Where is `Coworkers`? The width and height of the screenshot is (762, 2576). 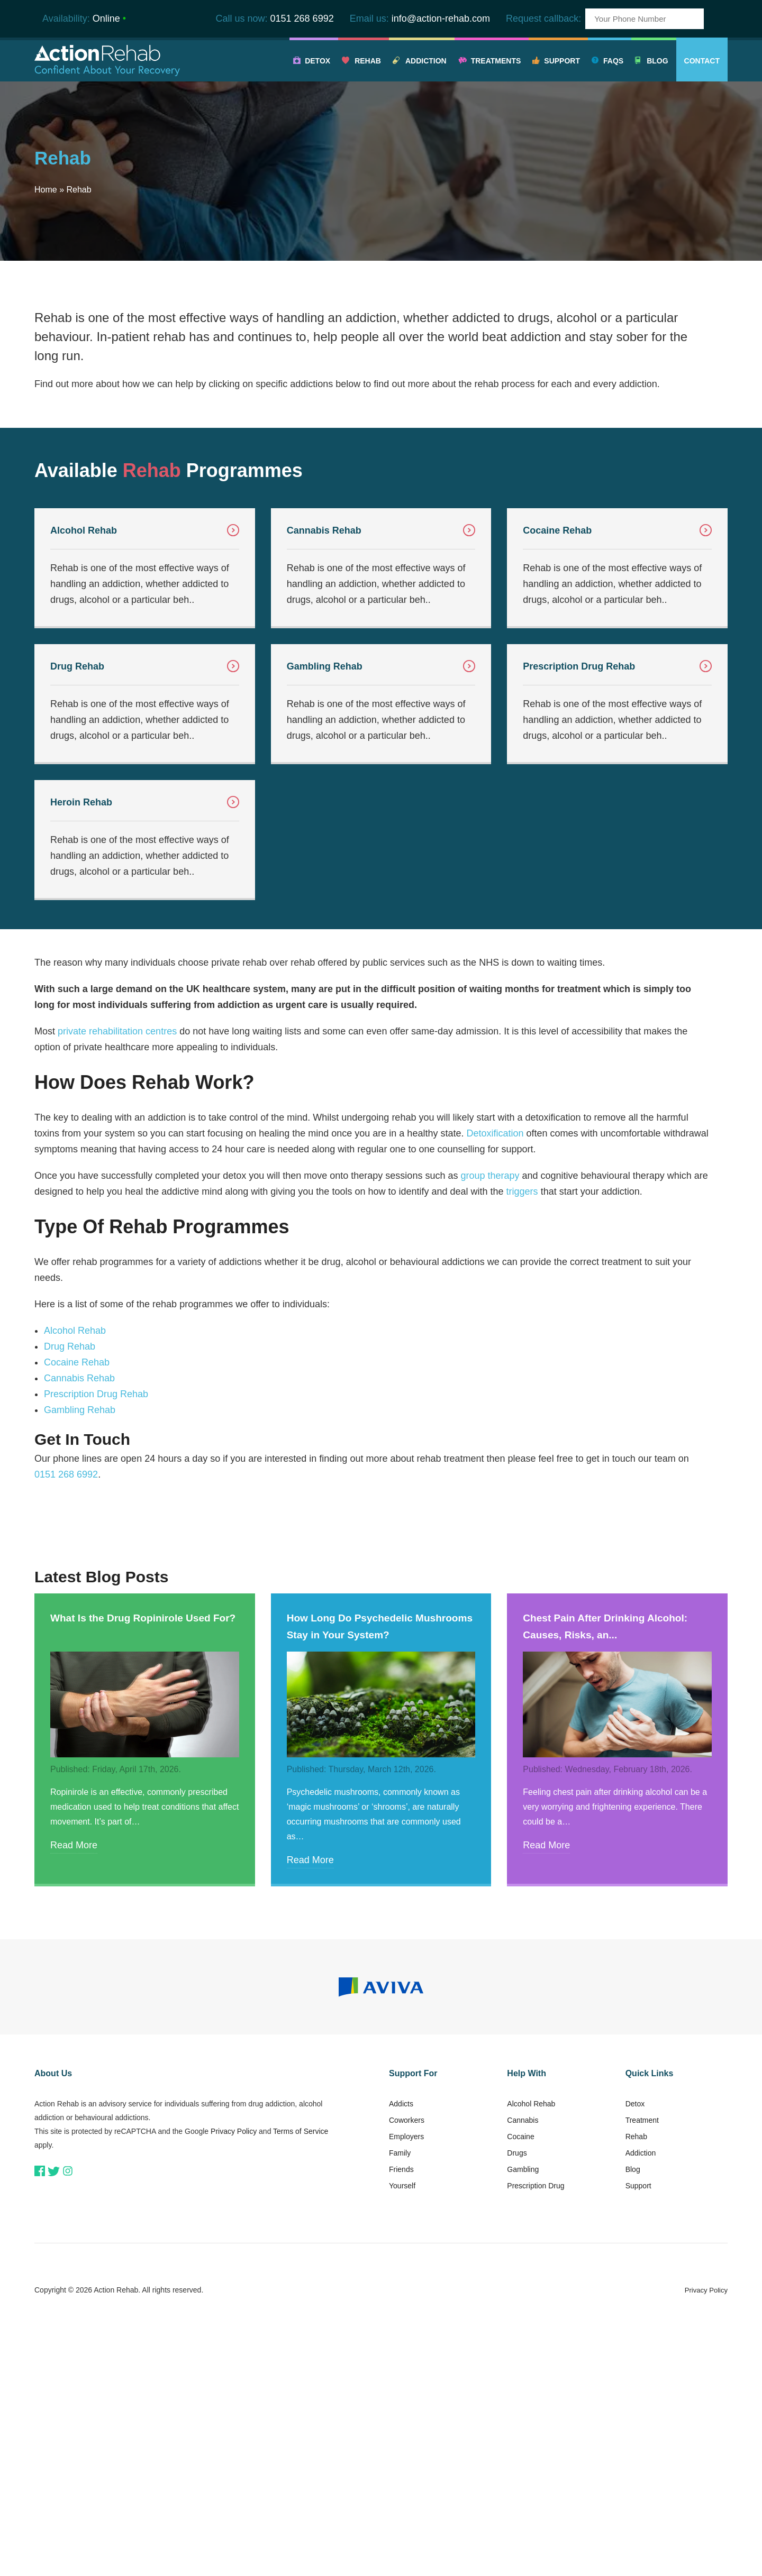 Coworkers is located at coordinates (406, 2120).